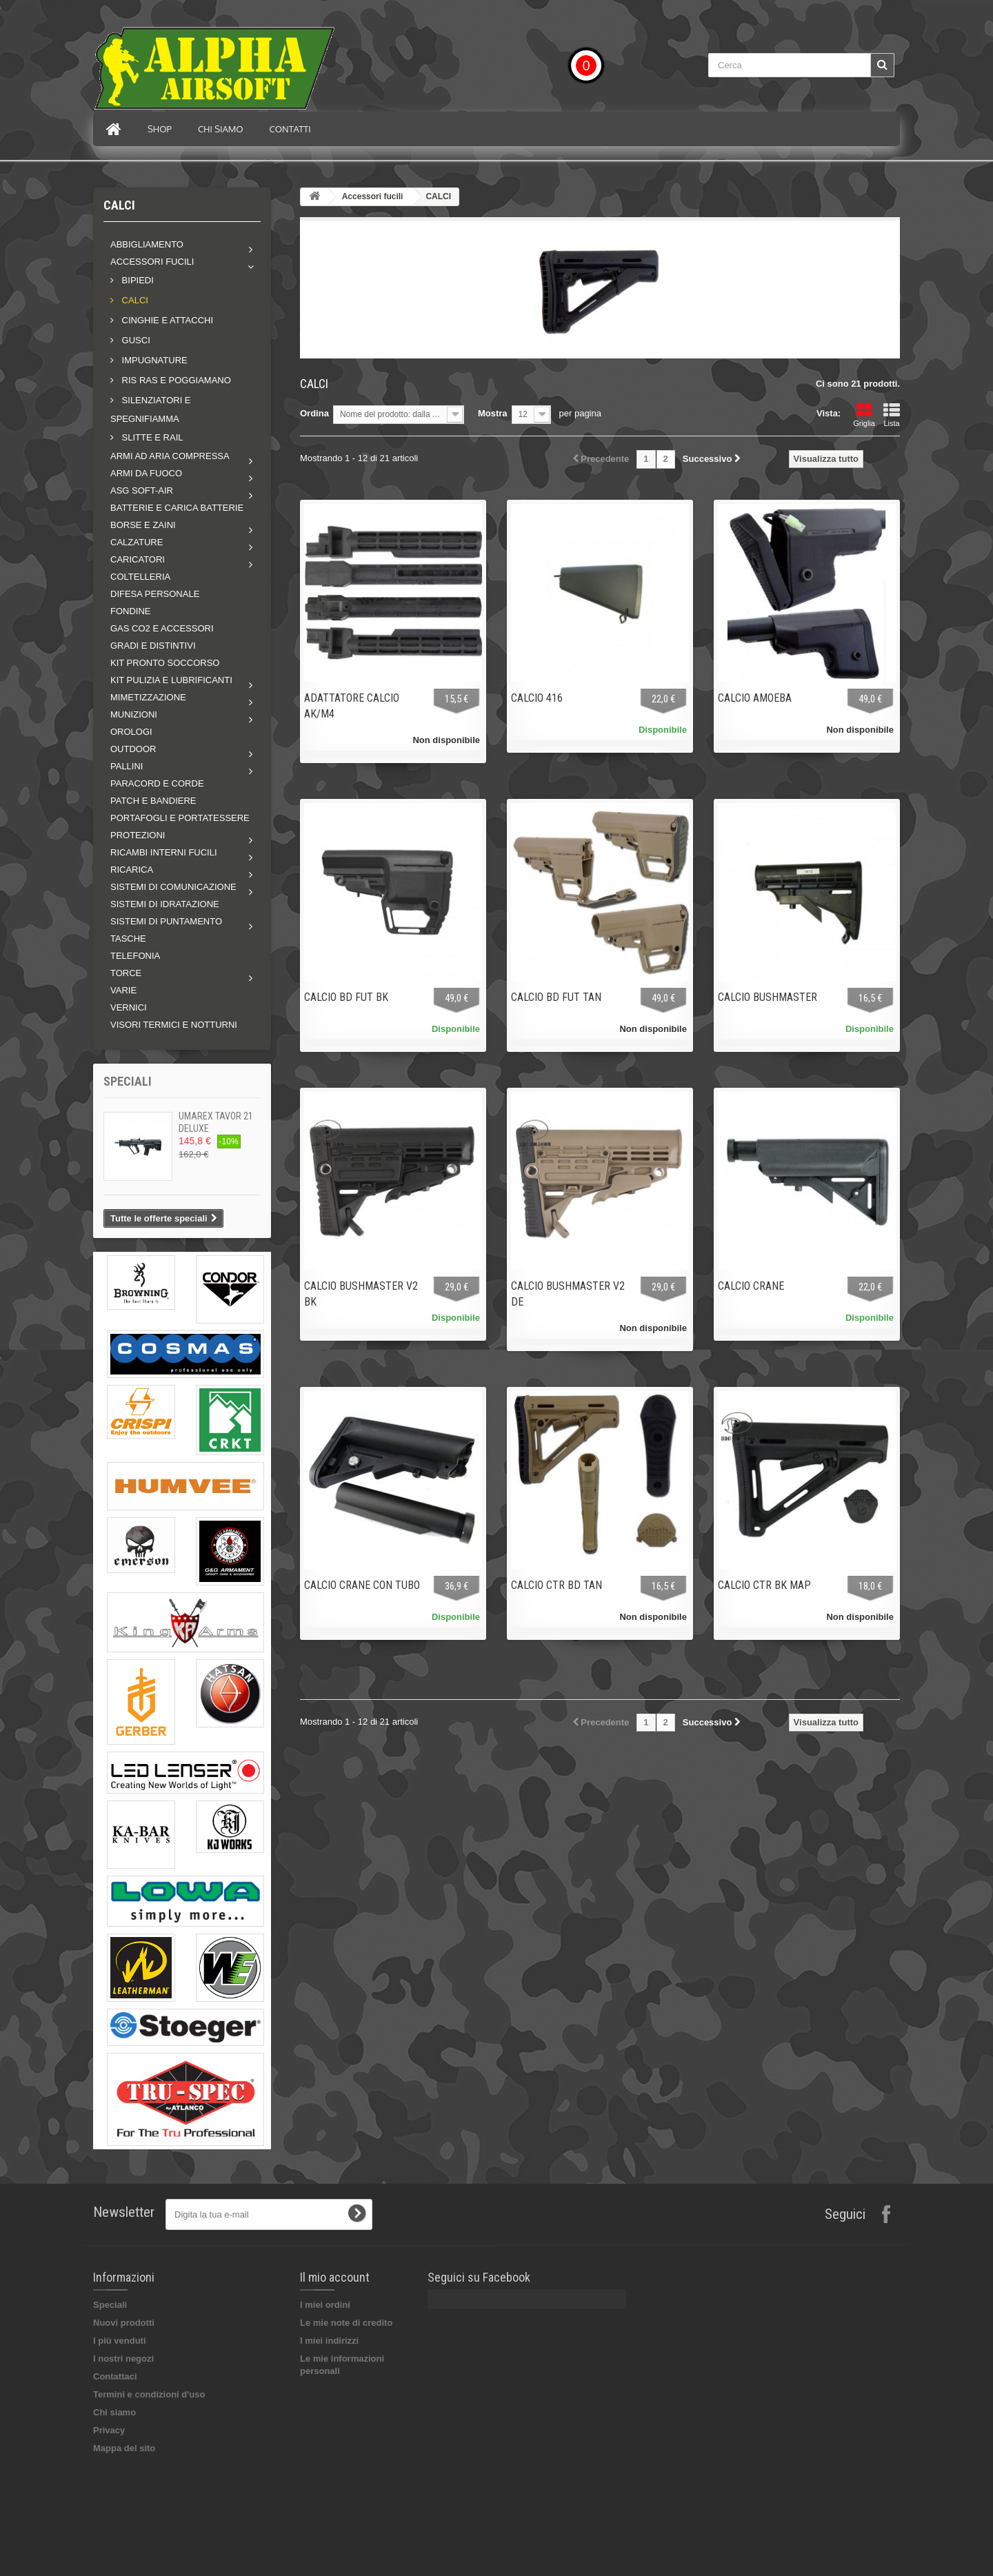 Image resolution: width=993 pixels, height=2576 pixels. Describe the element at coordinates (136, 280) in the screenshot. I see `BIPIEDI` at that location.